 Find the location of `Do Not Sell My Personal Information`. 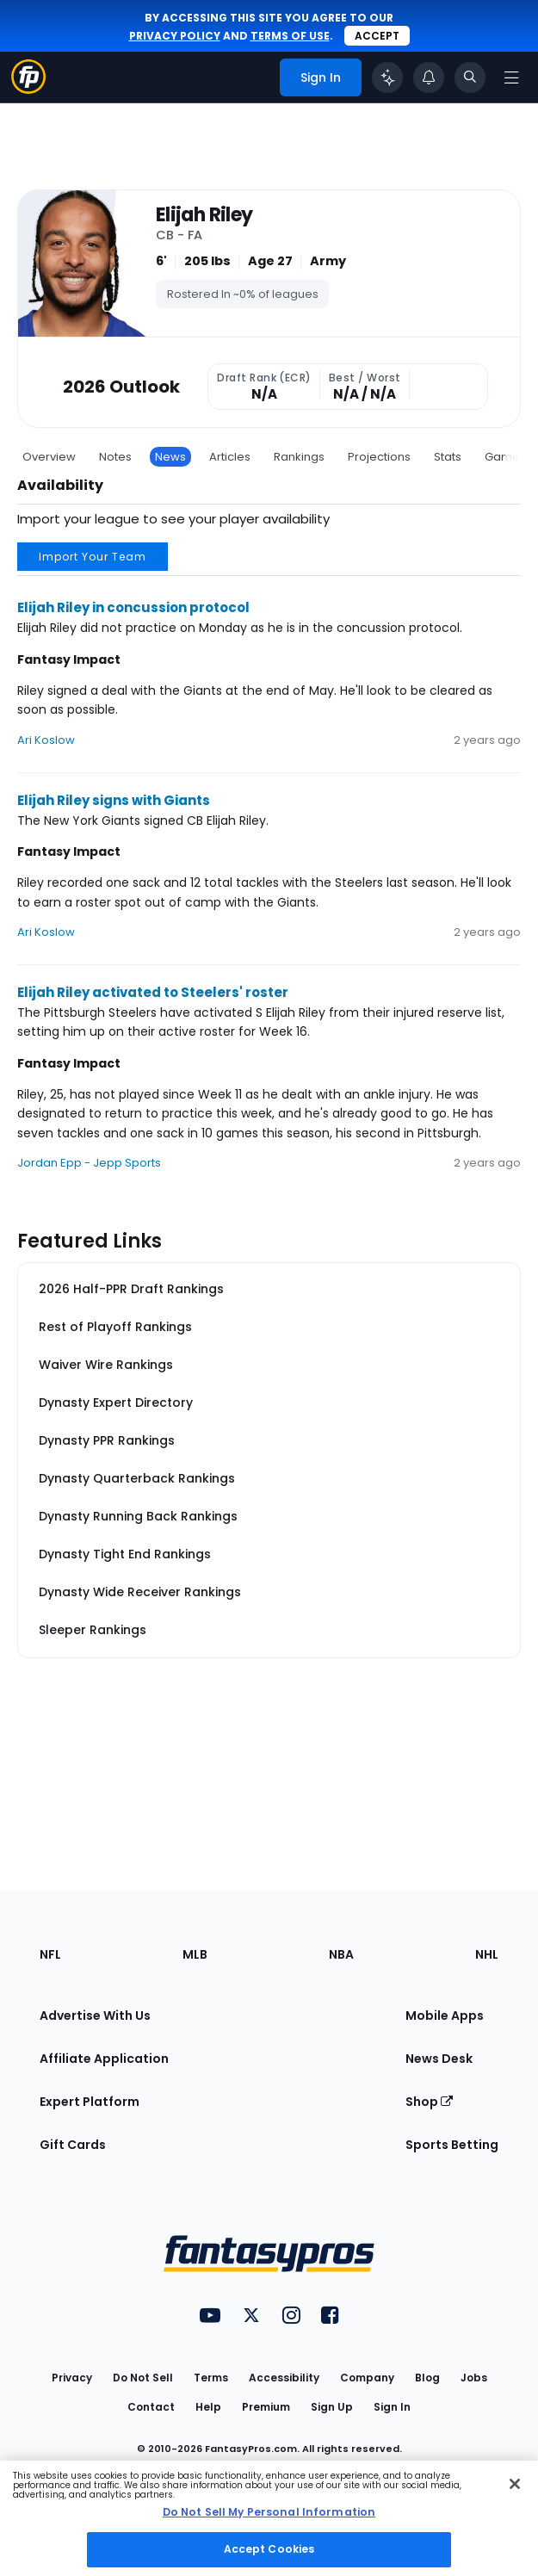

Do Not Sell My Personal Information is located at coordinates (269, 2512).